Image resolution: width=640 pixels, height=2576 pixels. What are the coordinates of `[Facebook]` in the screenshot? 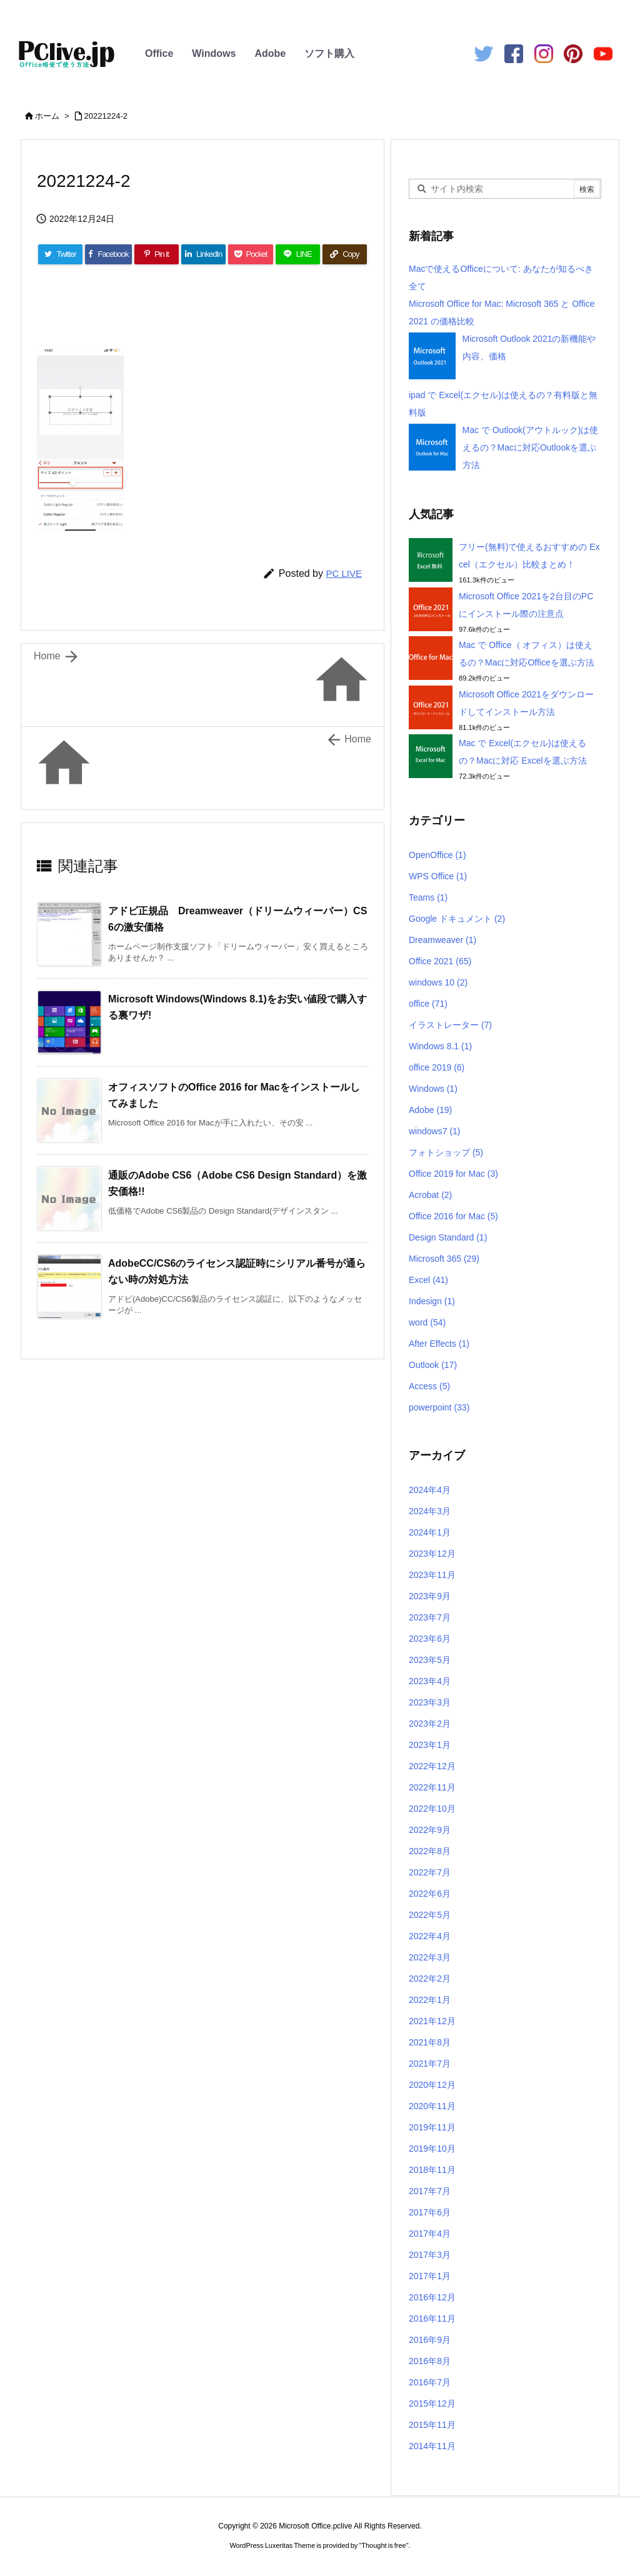 It's located at (108, 254).